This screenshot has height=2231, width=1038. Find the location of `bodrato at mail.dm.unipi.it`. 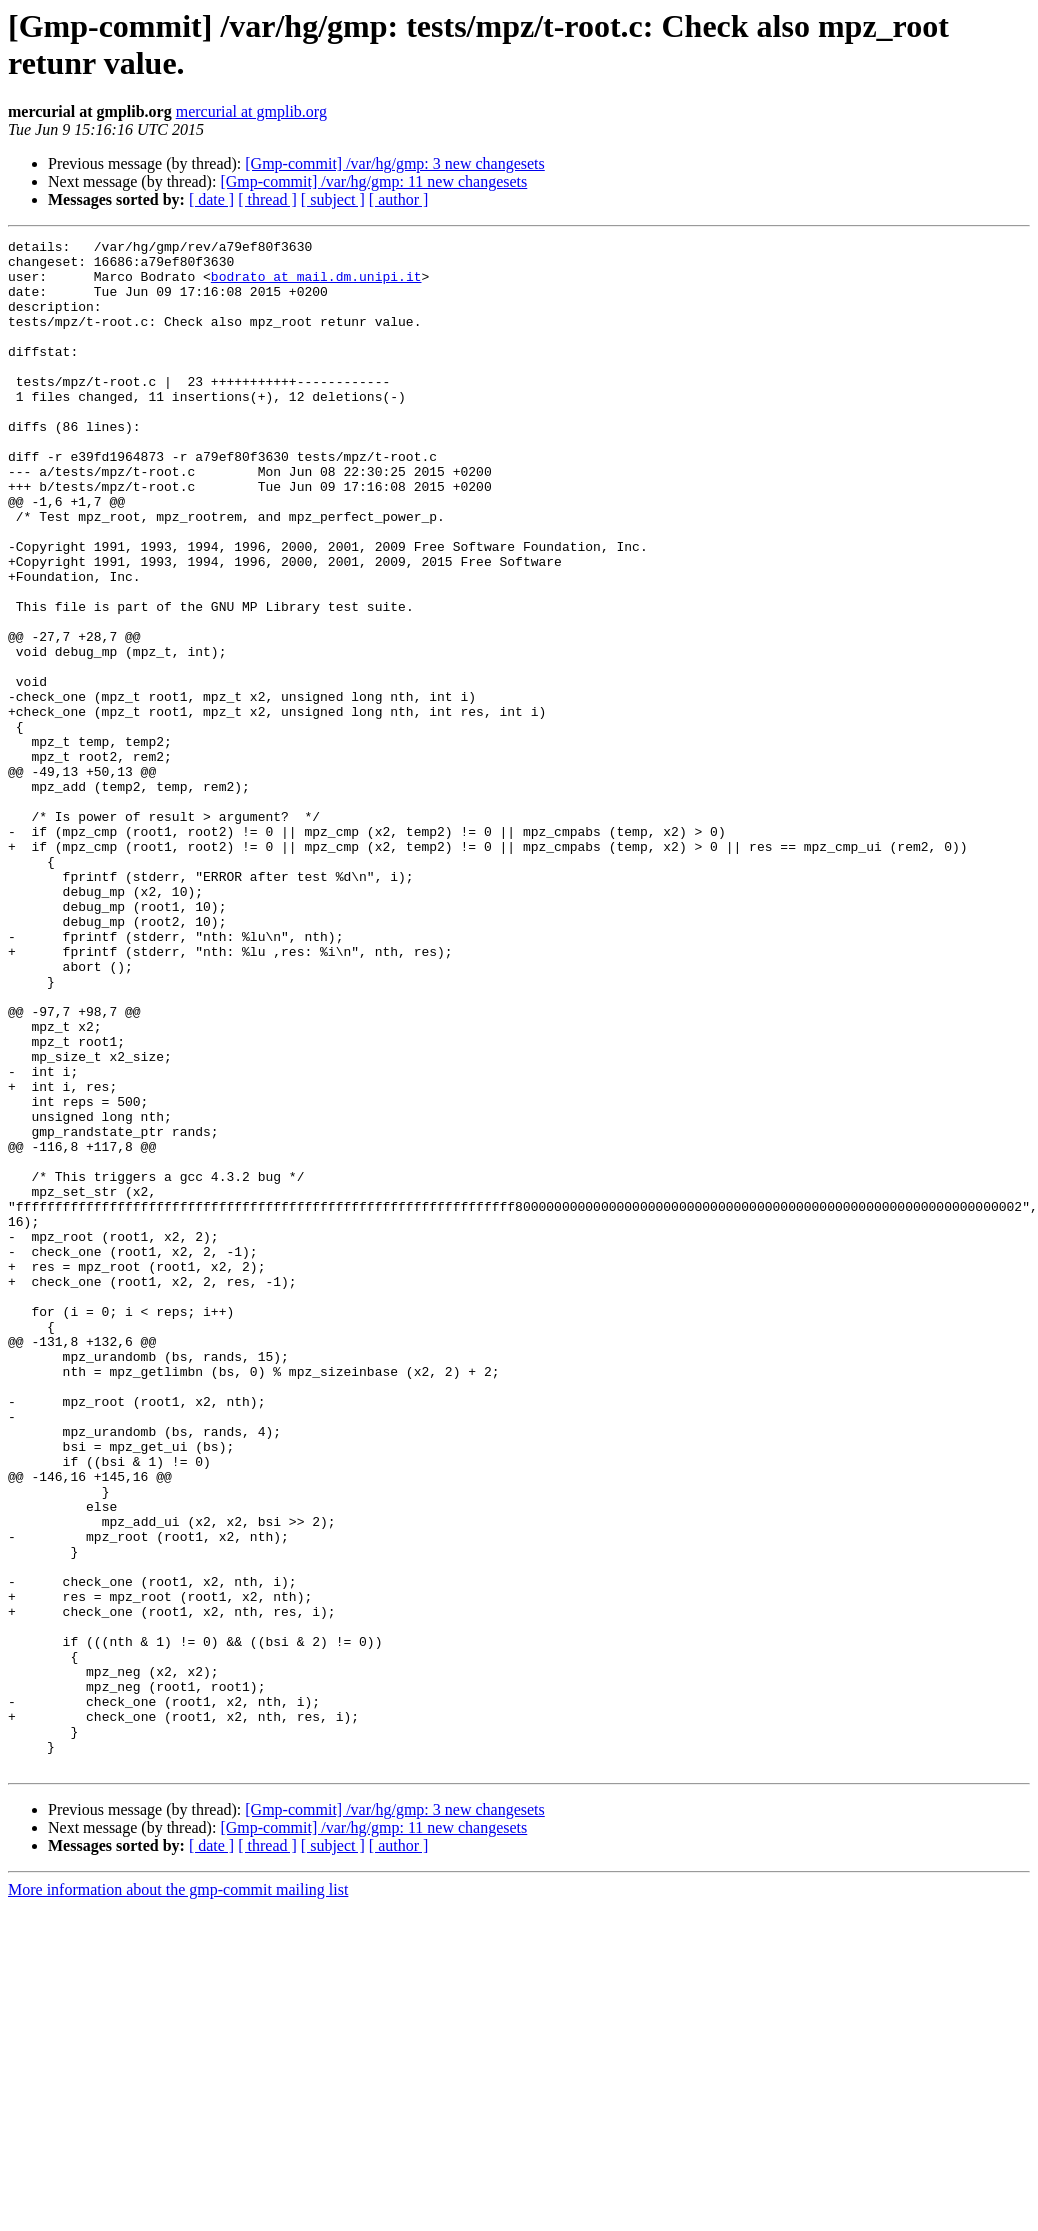

bodrato at mail.dm.unipi.it is located at coordinates (316, 285).